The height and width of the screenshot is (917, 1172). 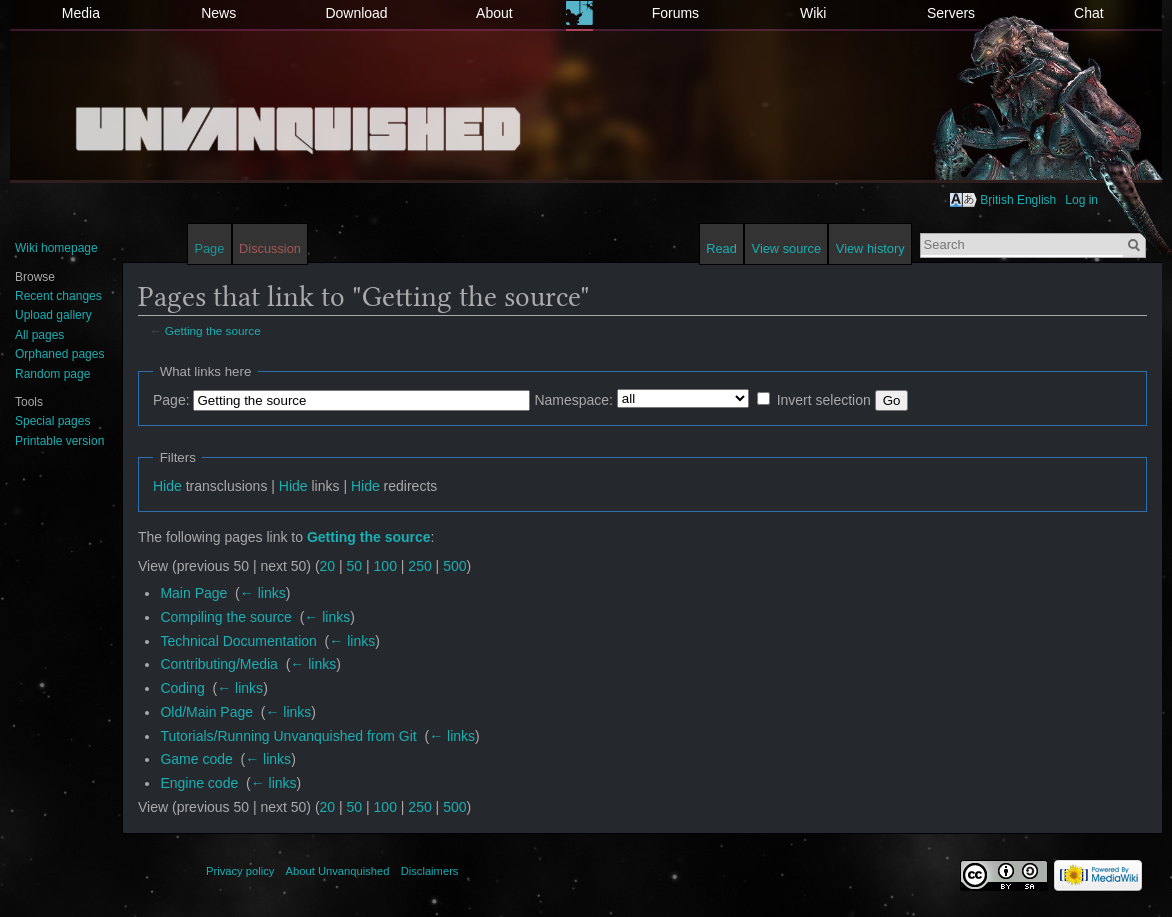 What do you see at coordinates (288, 736) in the screenshot?
I see `Tutorials/Running Unvanquished from Git` at bounding box center [288, 736].